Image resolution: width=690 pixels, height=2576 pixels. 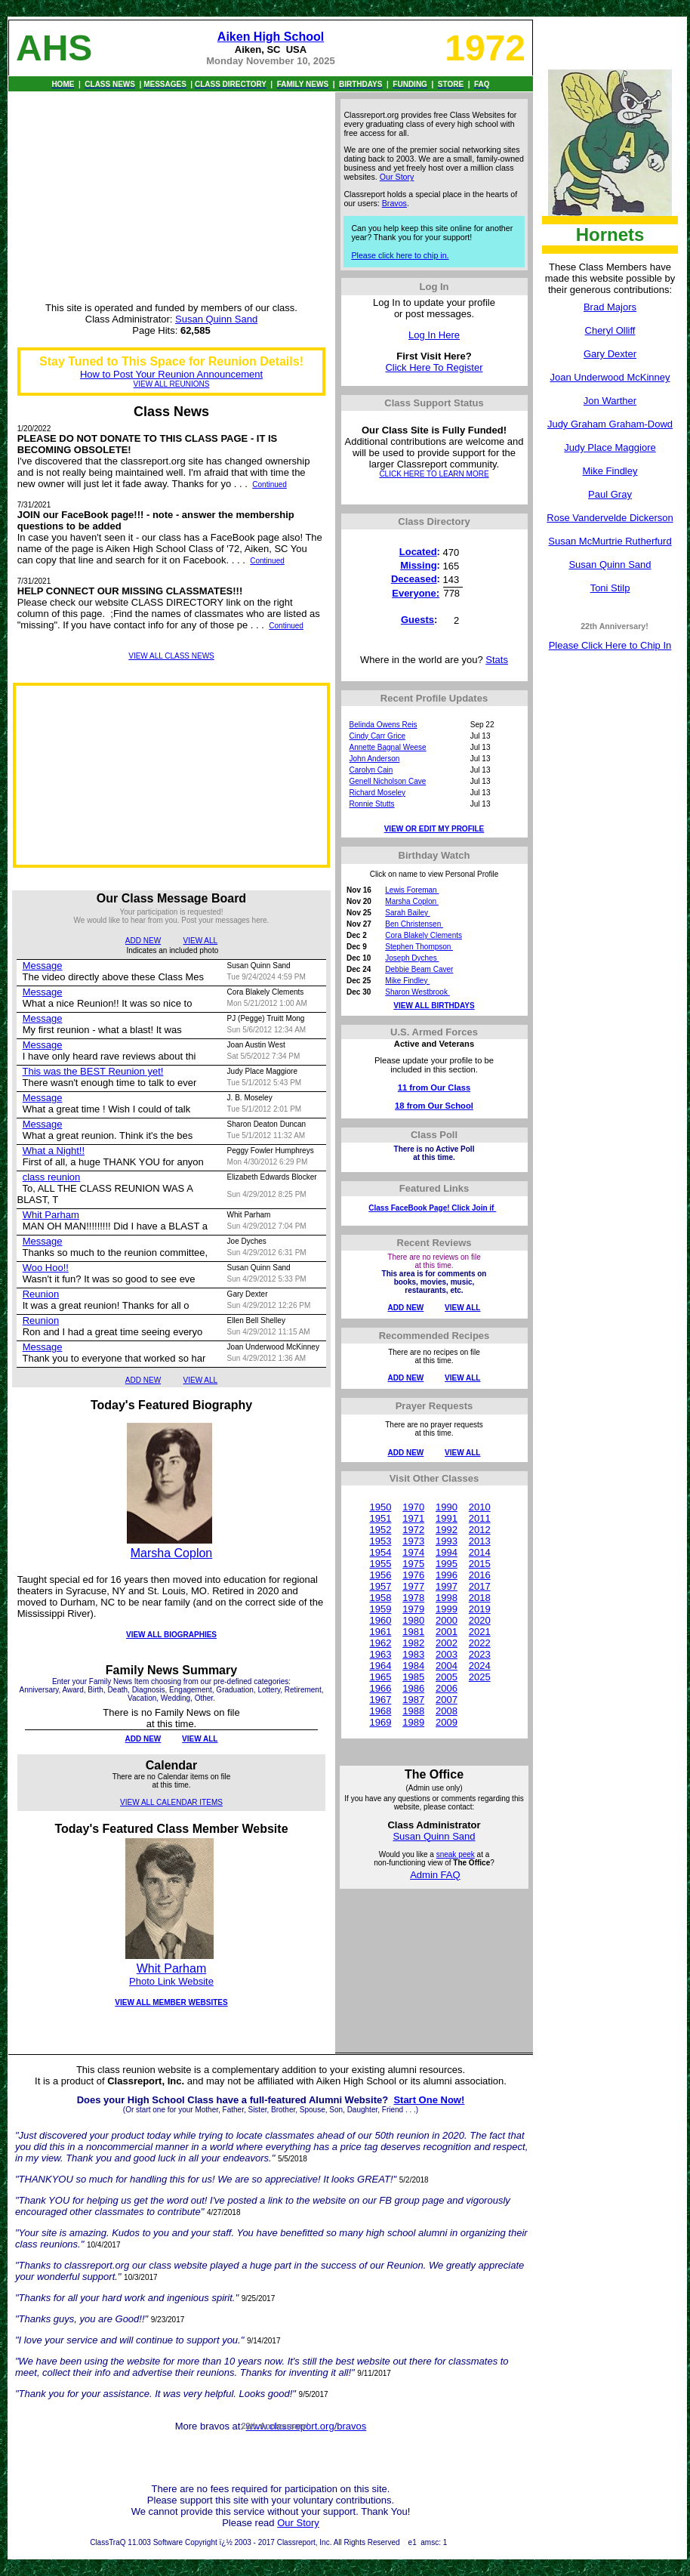 I want to click on Ben Christensen, so click(x=414, y=924).